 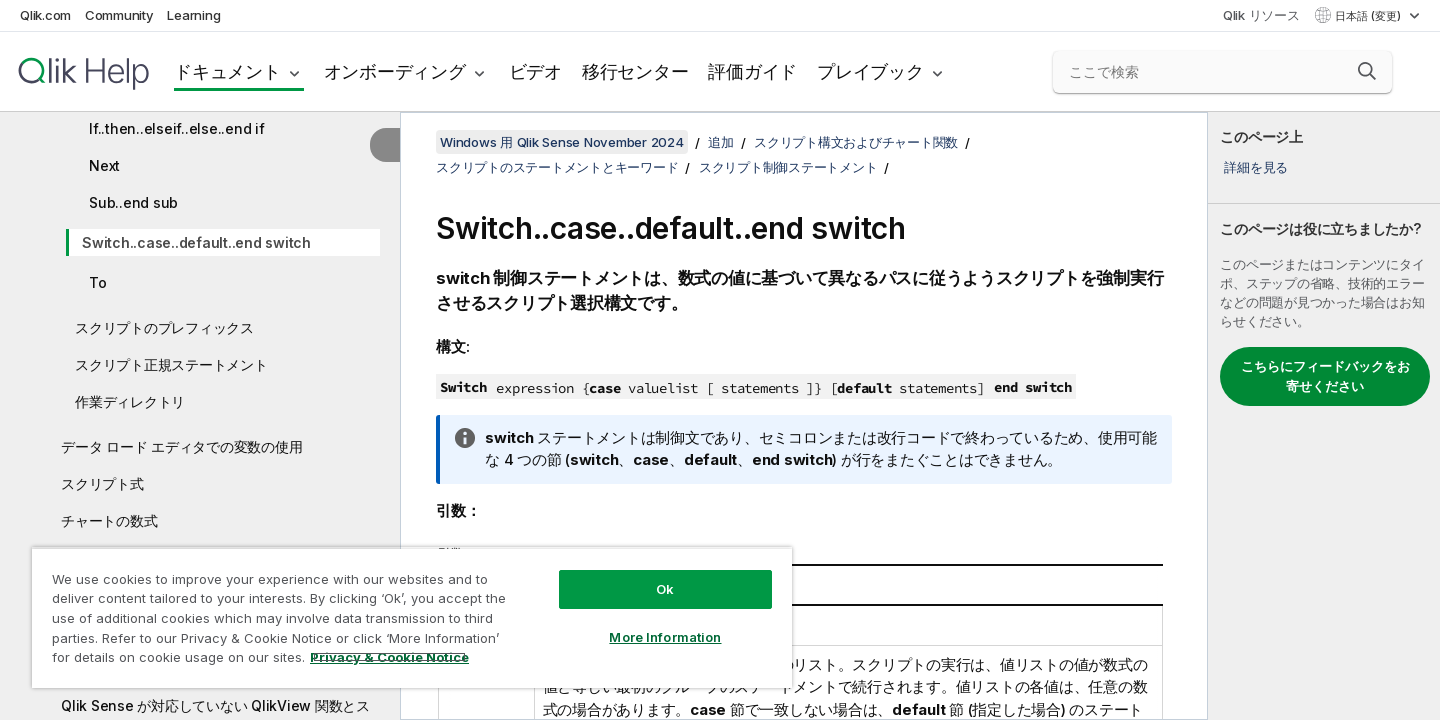 I want to click on [region], so click(x=412, y=617).